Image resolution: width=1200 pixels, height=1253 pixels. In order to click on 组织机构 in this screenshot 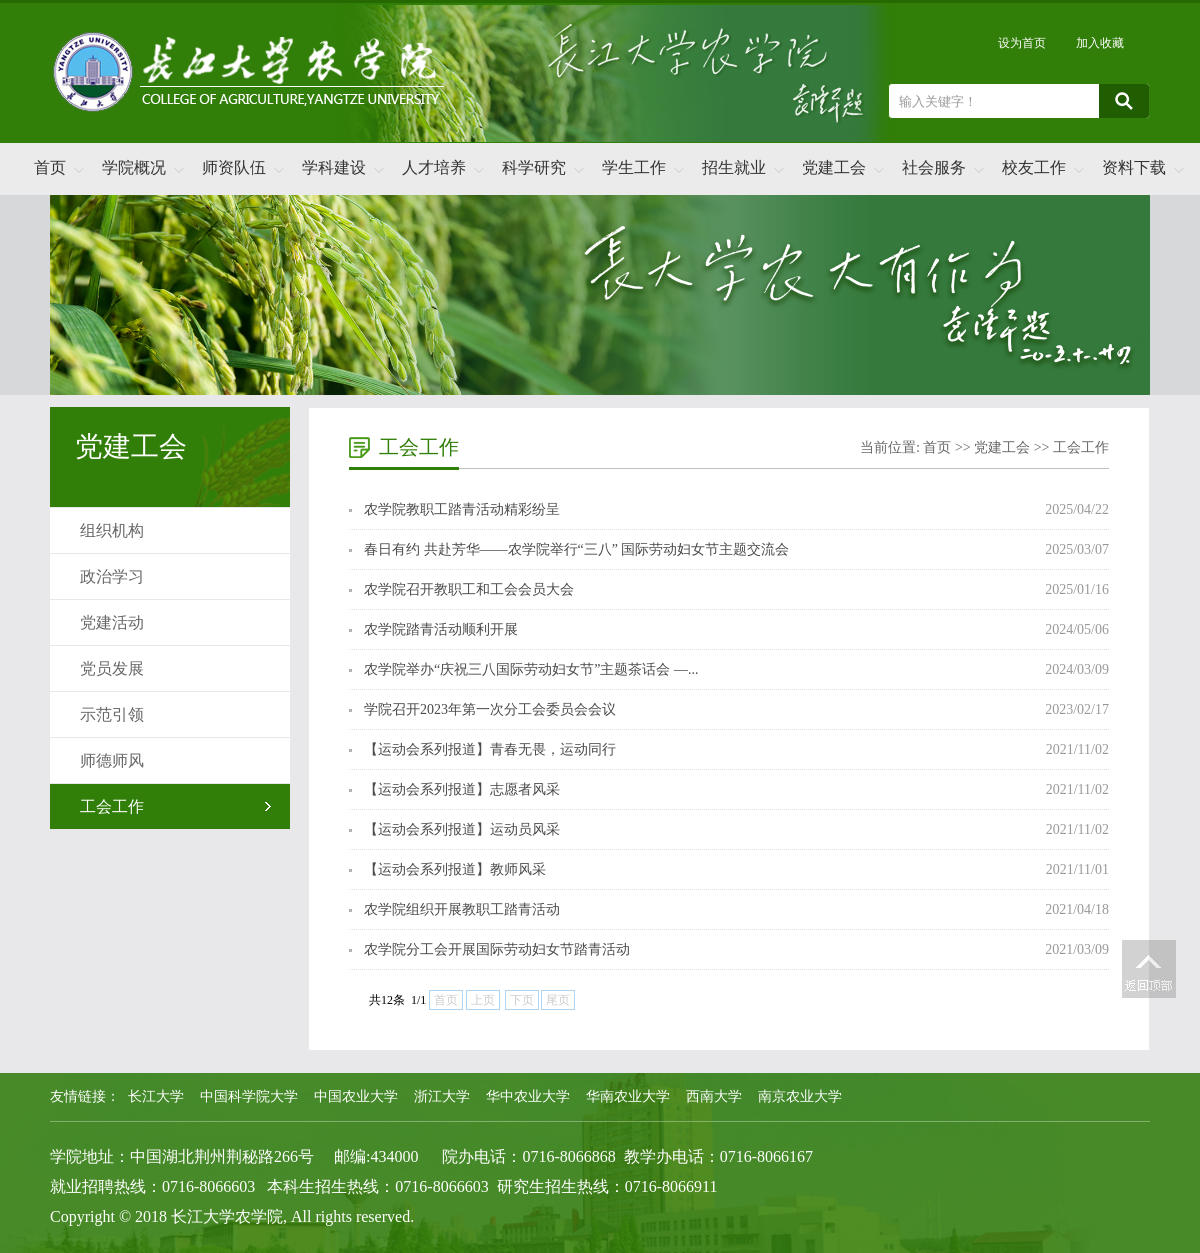, I will do `click(112, 530)`.